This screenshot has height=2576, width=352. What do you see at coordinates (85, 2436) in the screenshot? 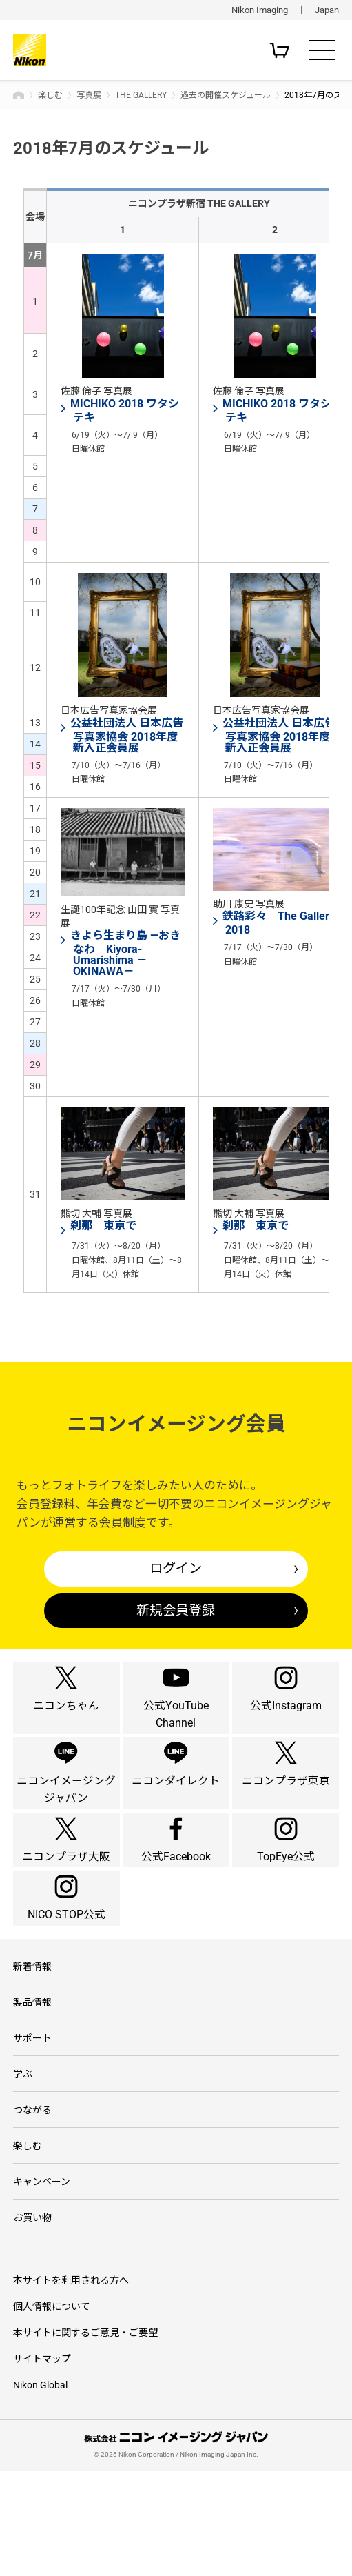
I see `本サイトに関するご意見・ご要望` at bounding box center [85, 2436].